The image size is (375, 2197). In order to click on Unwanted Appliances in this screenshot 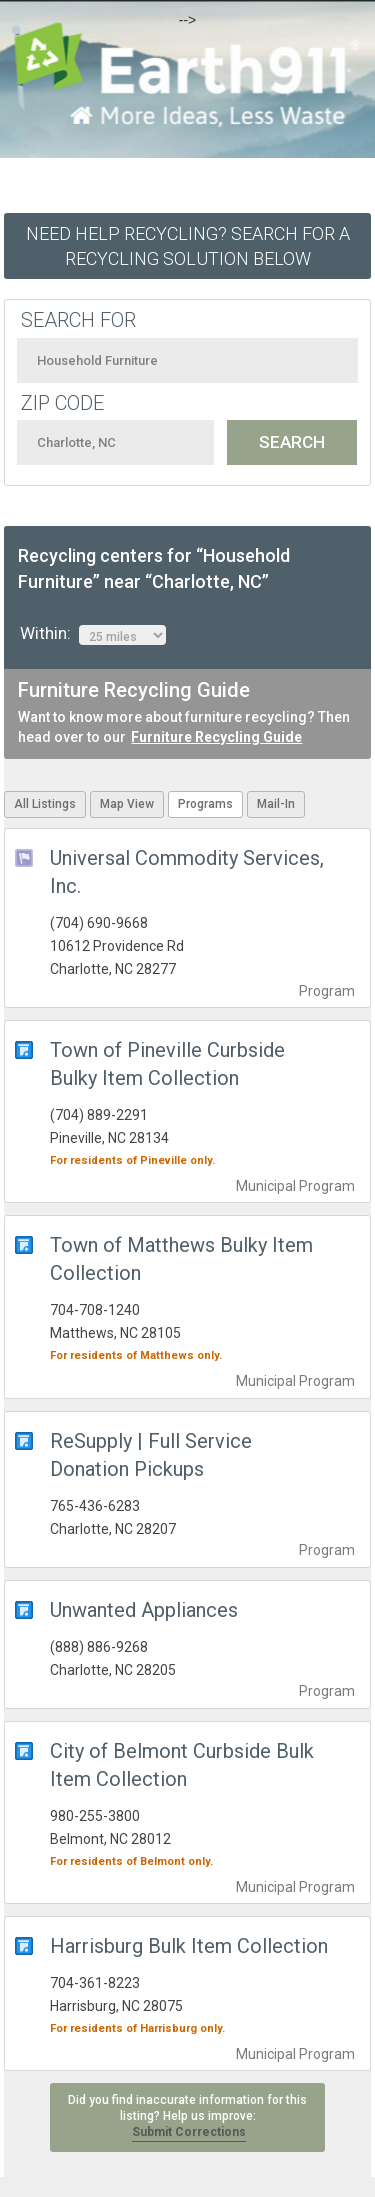, I will do `click(144, 1610)`.